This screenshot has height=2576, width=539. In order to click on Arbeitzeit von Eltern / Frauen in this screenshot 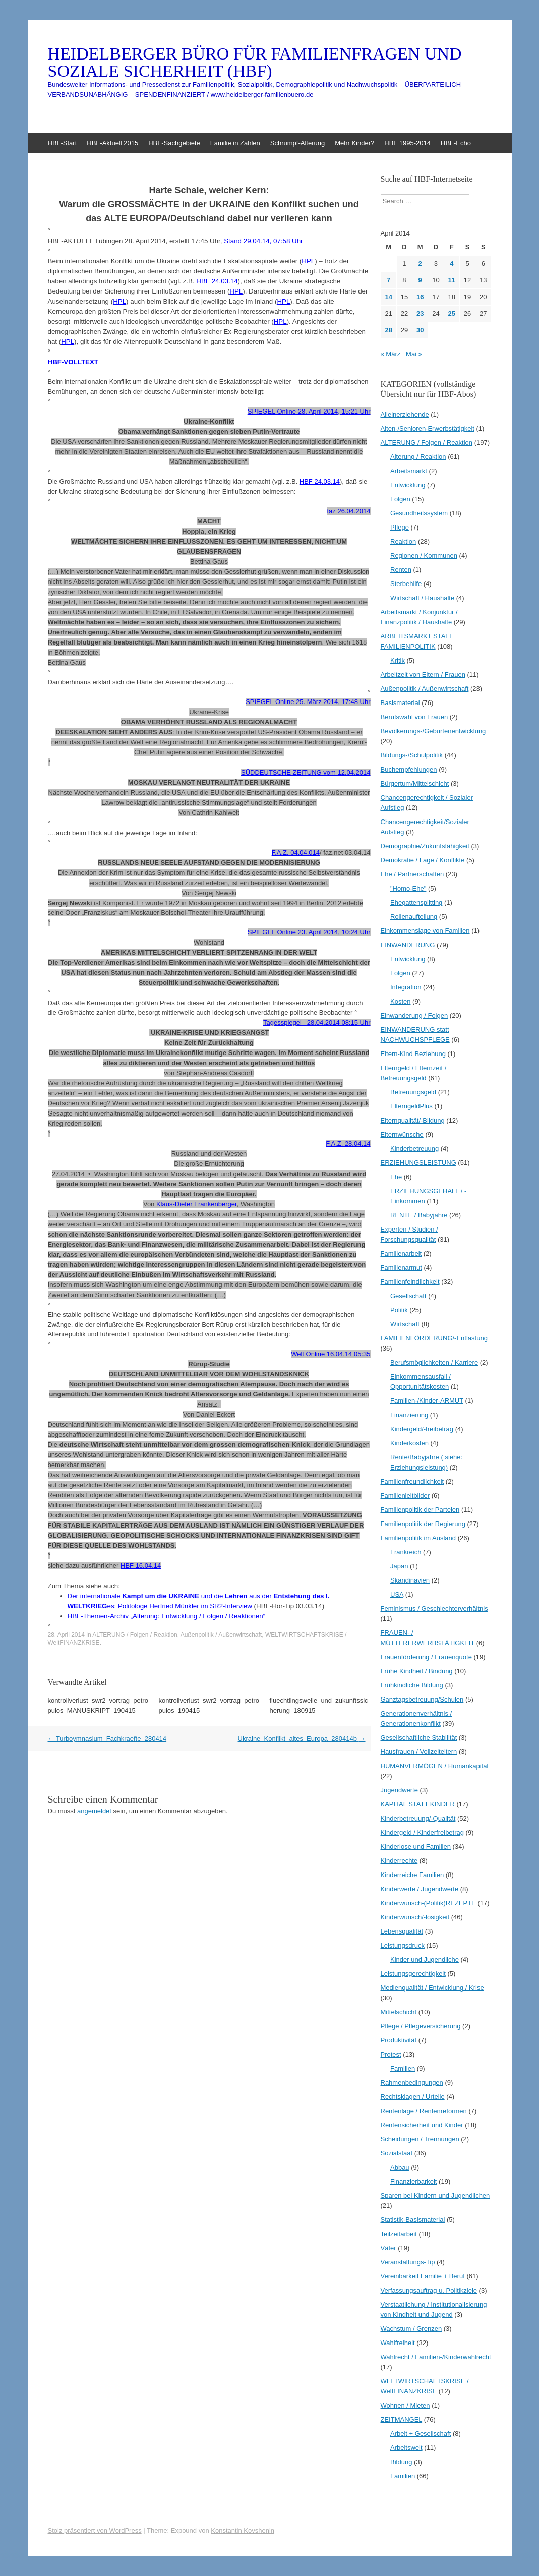, I will do `click(423, 674)`.